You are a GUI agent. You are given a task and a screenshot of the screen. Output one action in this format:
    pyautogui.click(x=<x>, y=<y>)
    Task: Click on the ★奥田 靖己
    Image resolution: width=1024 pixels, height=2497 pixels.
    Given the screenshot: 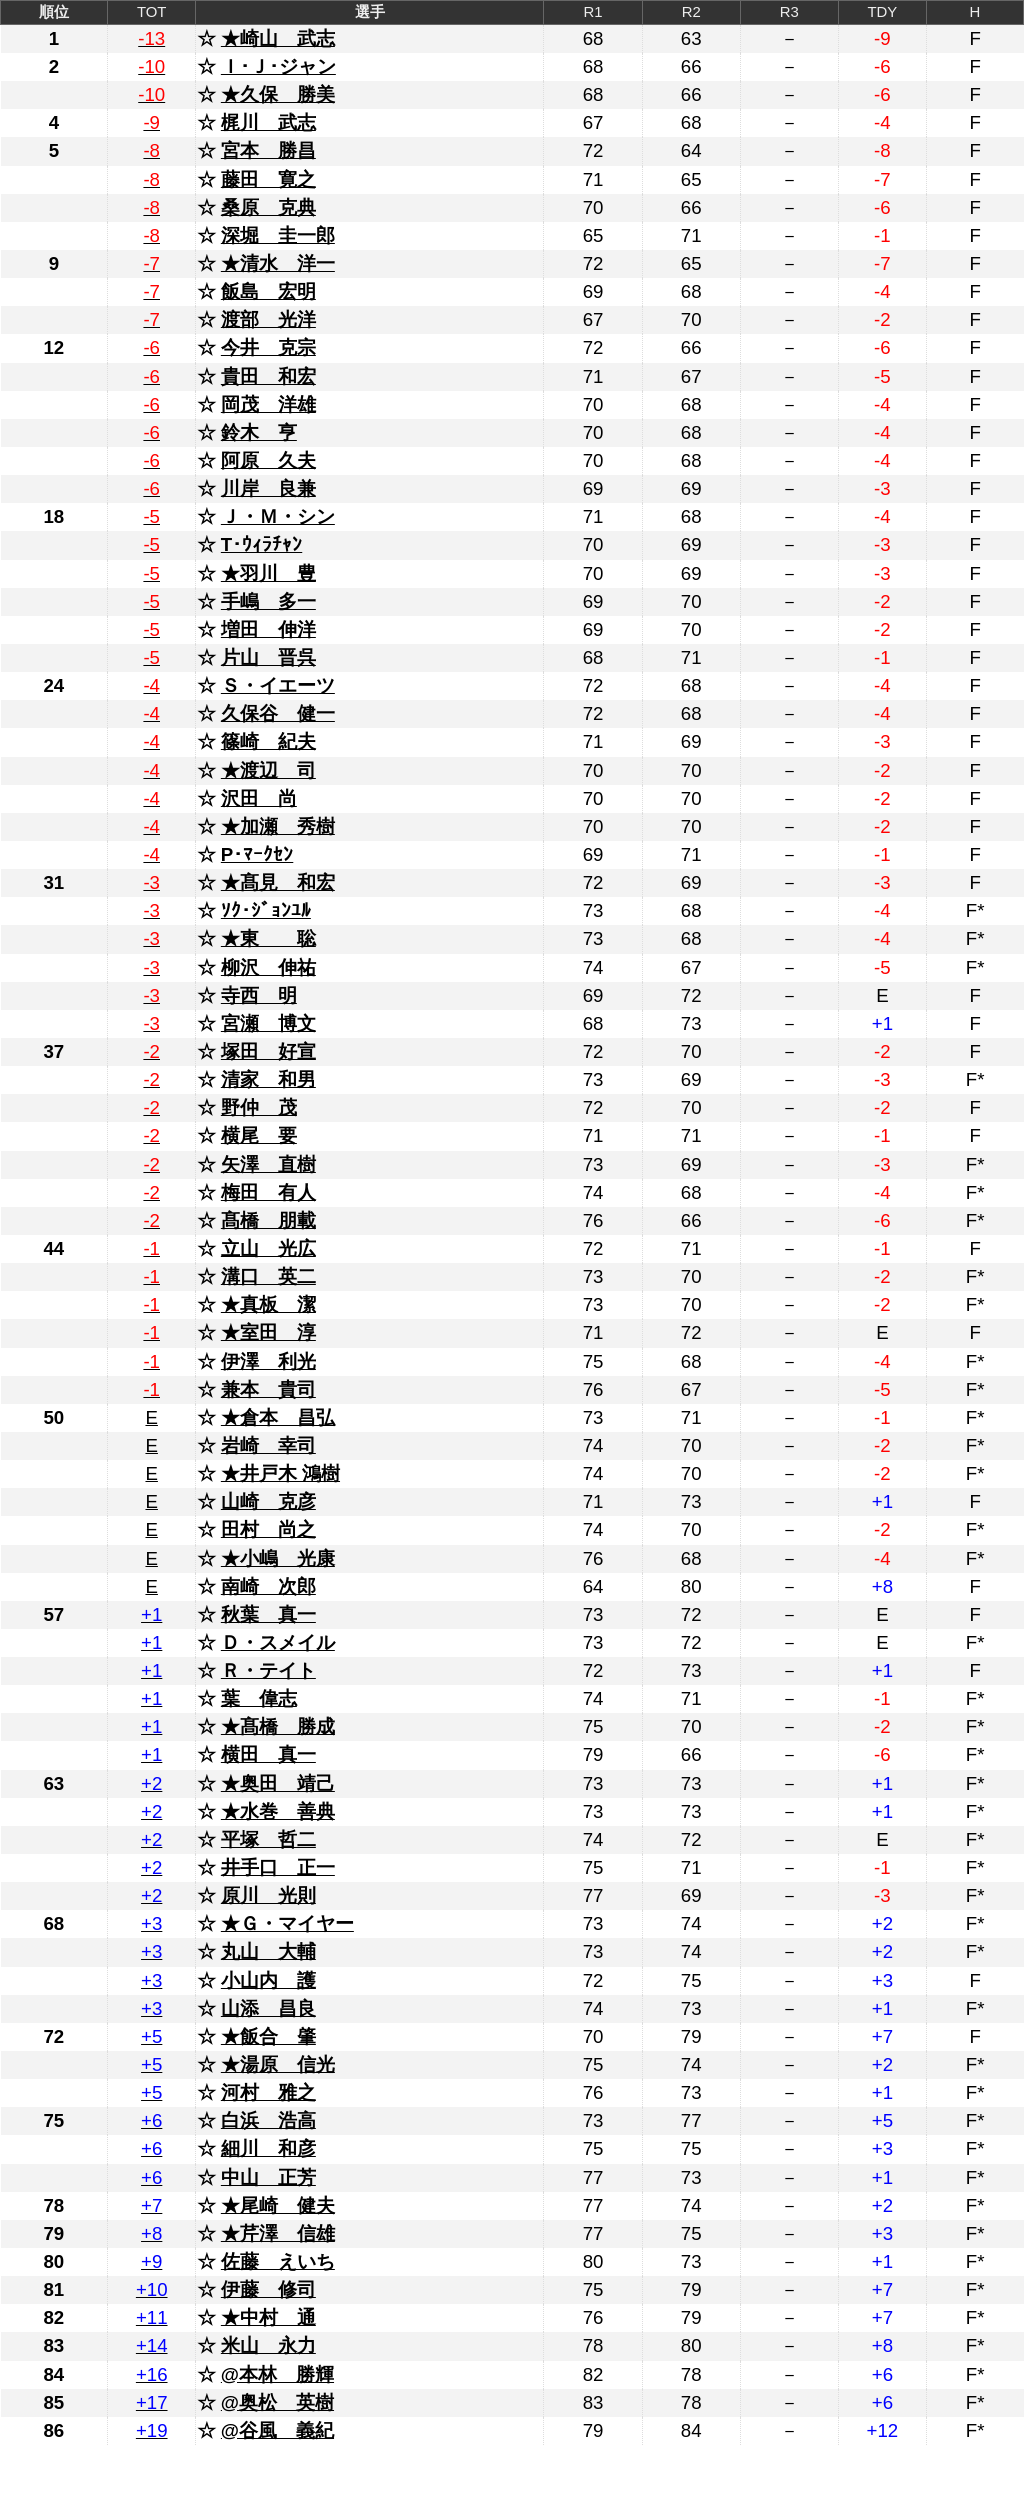 What is the action you would take?
    pyautogui.click(x=278, y=1783)
    